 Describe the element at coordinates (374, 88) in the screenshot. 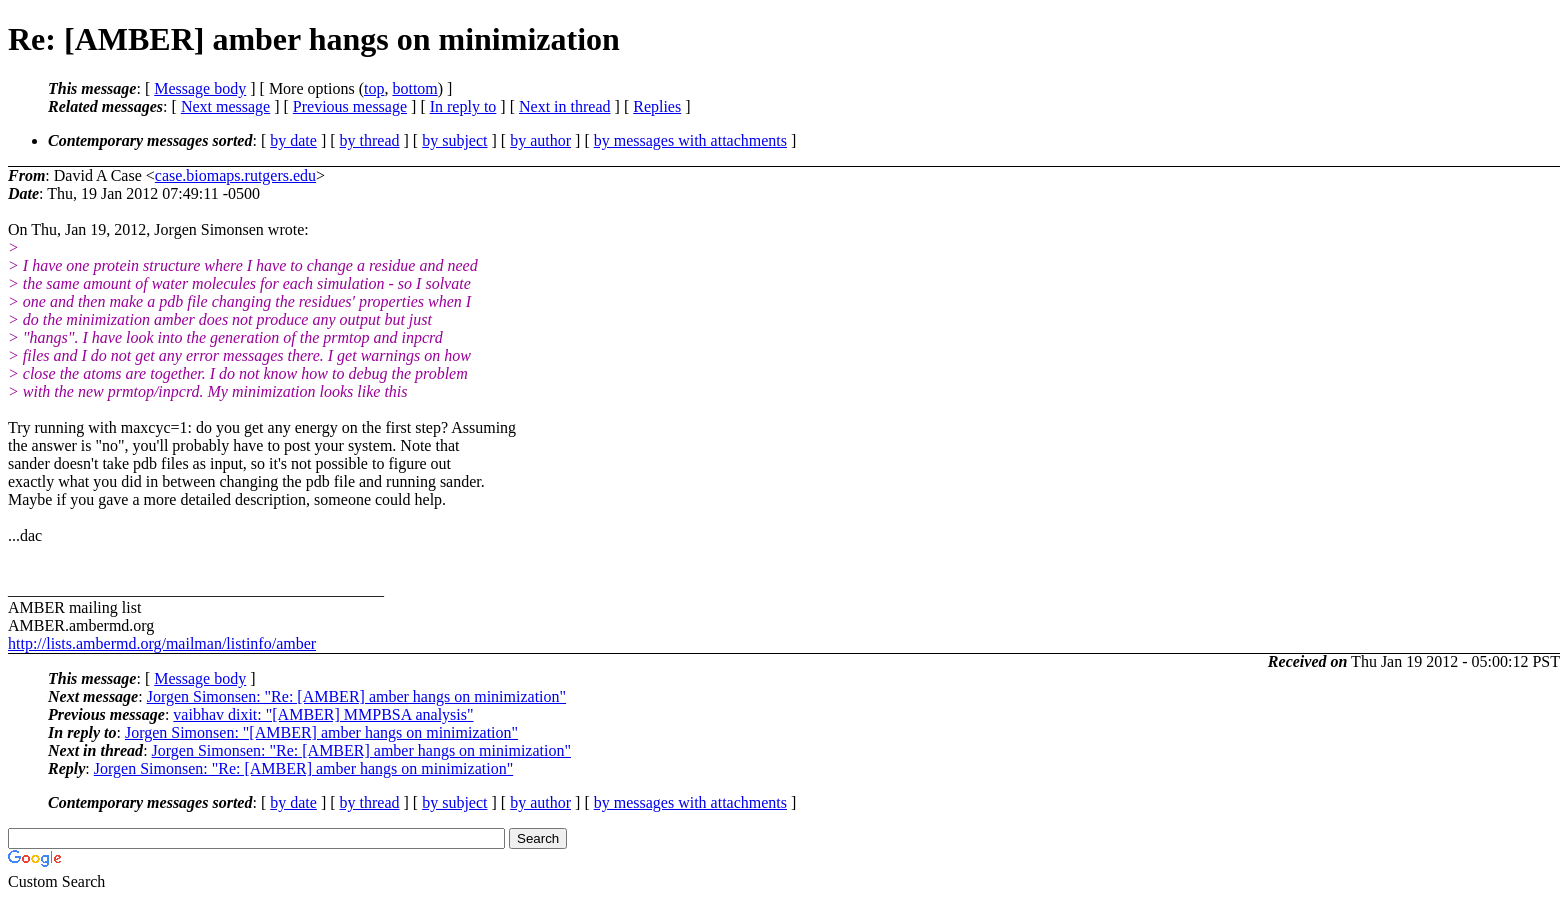

I see `top` at that location.